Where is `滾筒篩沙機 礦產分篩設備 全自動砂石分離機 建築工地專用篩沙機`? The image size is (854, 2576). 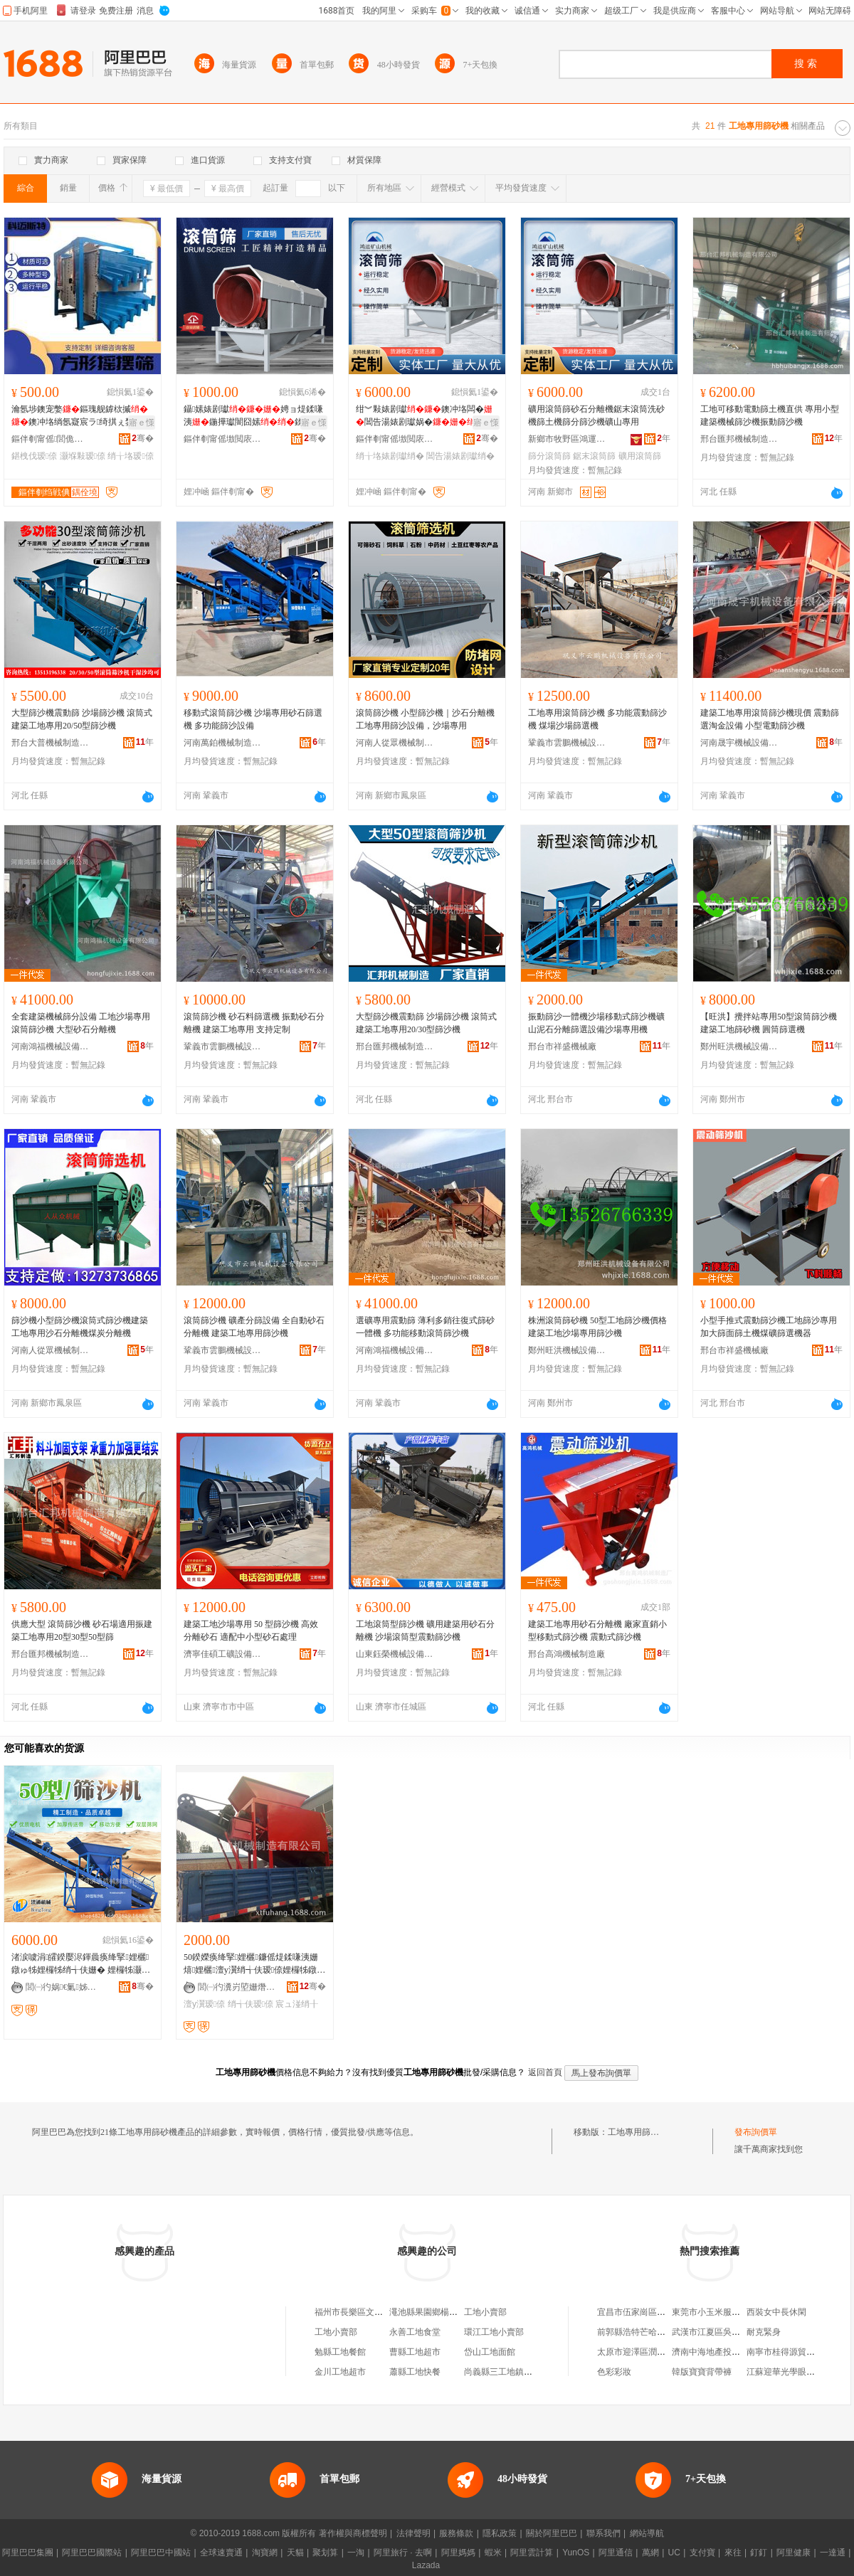
滾筒篩沙機 礦產分篩設備 全自動砂石分離機 建築工地專用篩沙機 is located at coordinates (254, 1326).